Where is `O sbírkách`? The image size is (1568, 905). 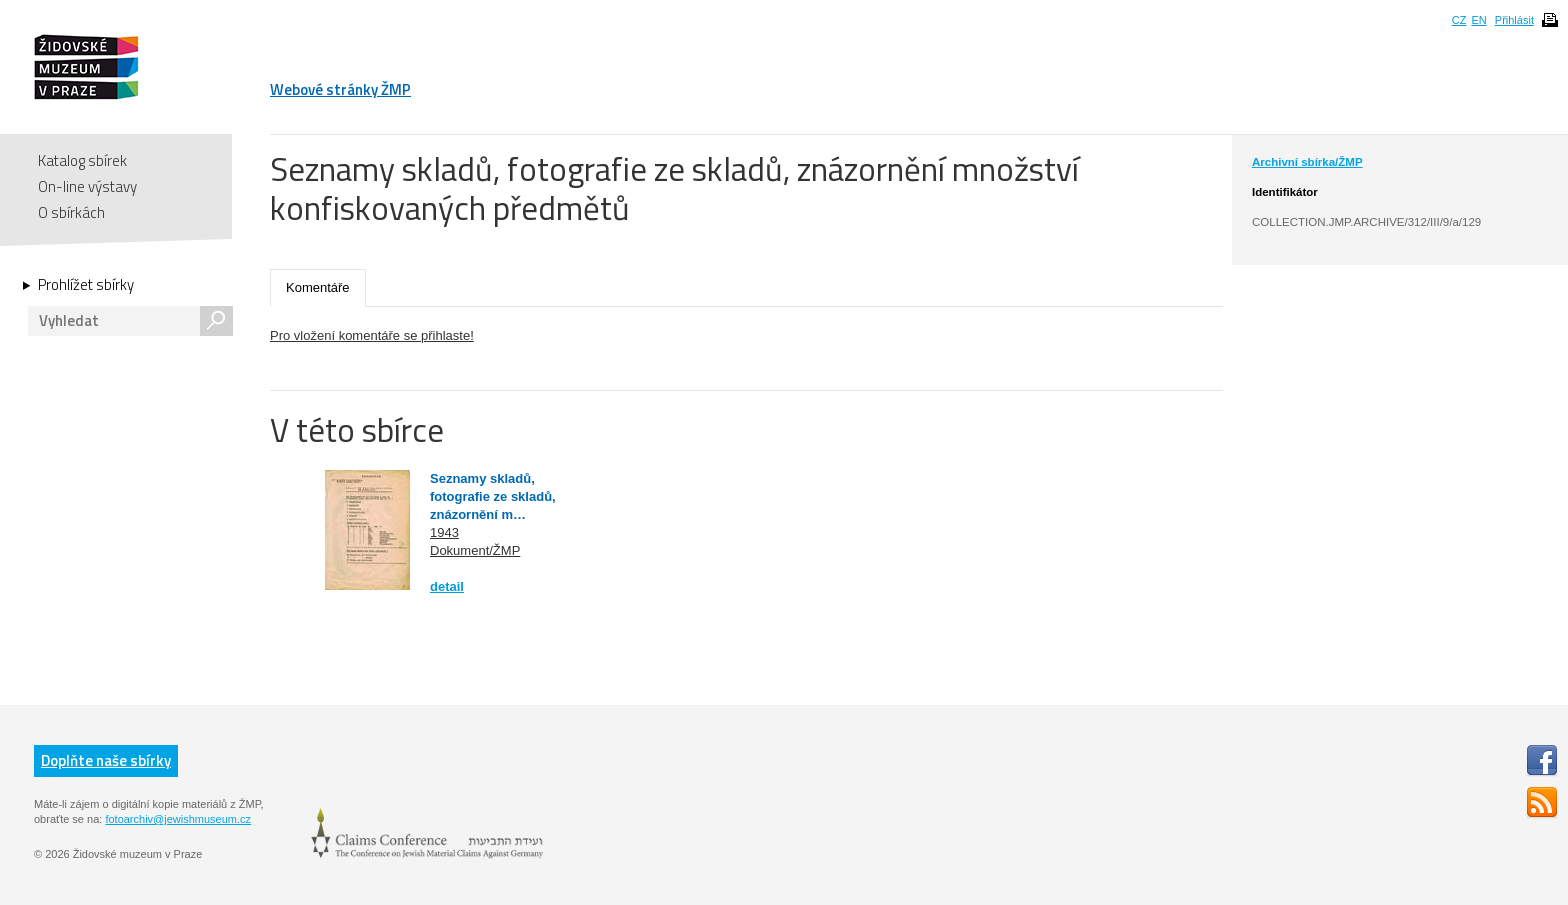
O sbírkách is located at coordinates (71, 212).